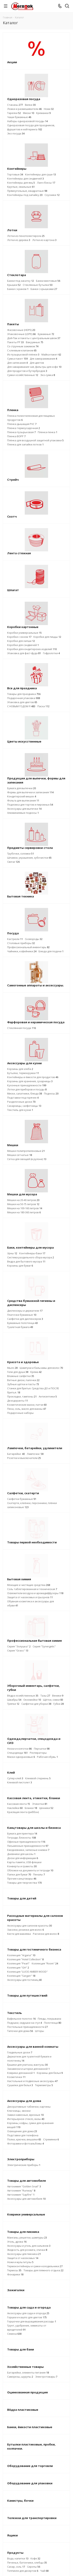 The height and width of the screenshot is (2576, 73). What do you see at coordinates (15, 174) in the screenshot?
I see `Тортовые` at bounding box center [15, 174].